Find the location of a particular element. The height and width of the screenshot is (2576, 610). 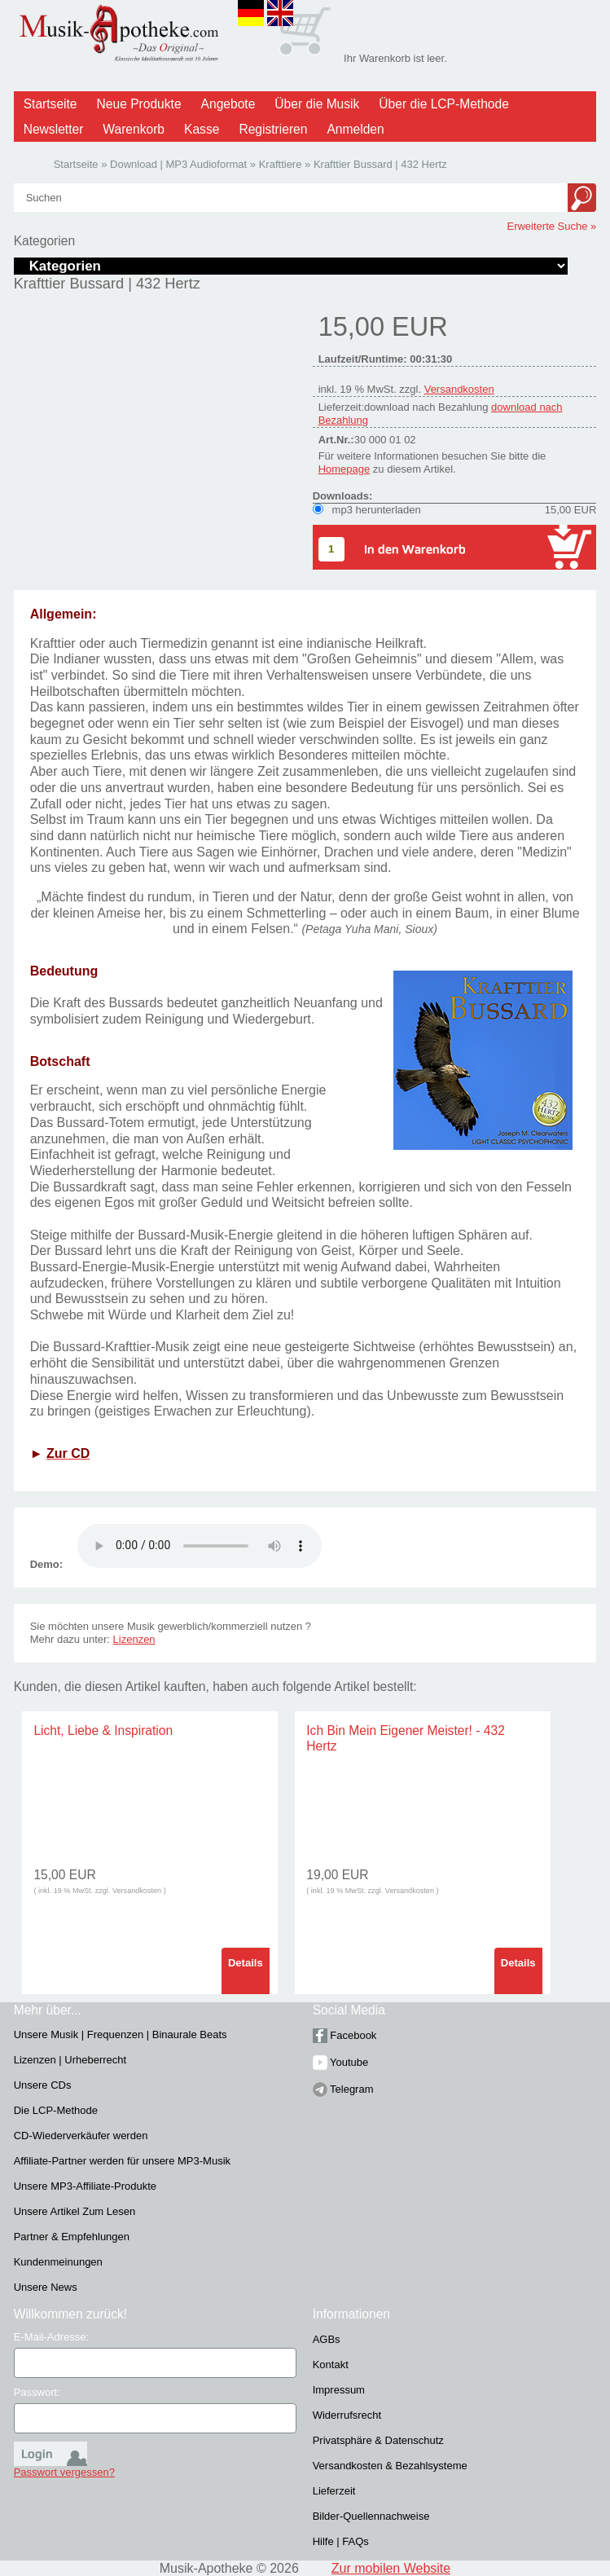

Erweiterte Suche » is located at coordinates (551, 226).